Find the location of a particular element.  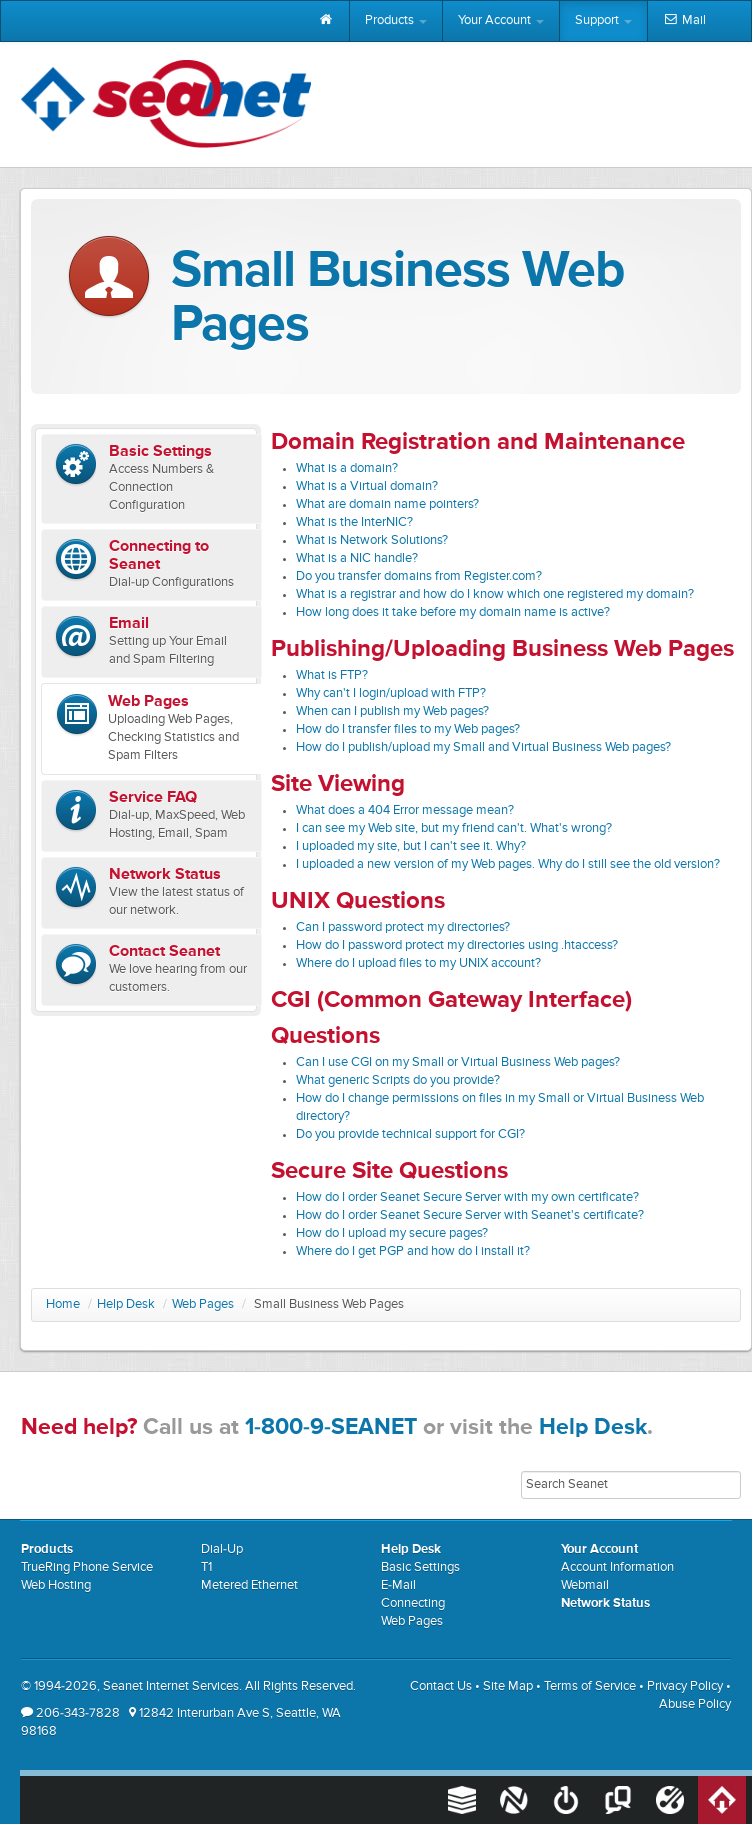

1-800-9-SEANET is located at coordinates (331, 1427).